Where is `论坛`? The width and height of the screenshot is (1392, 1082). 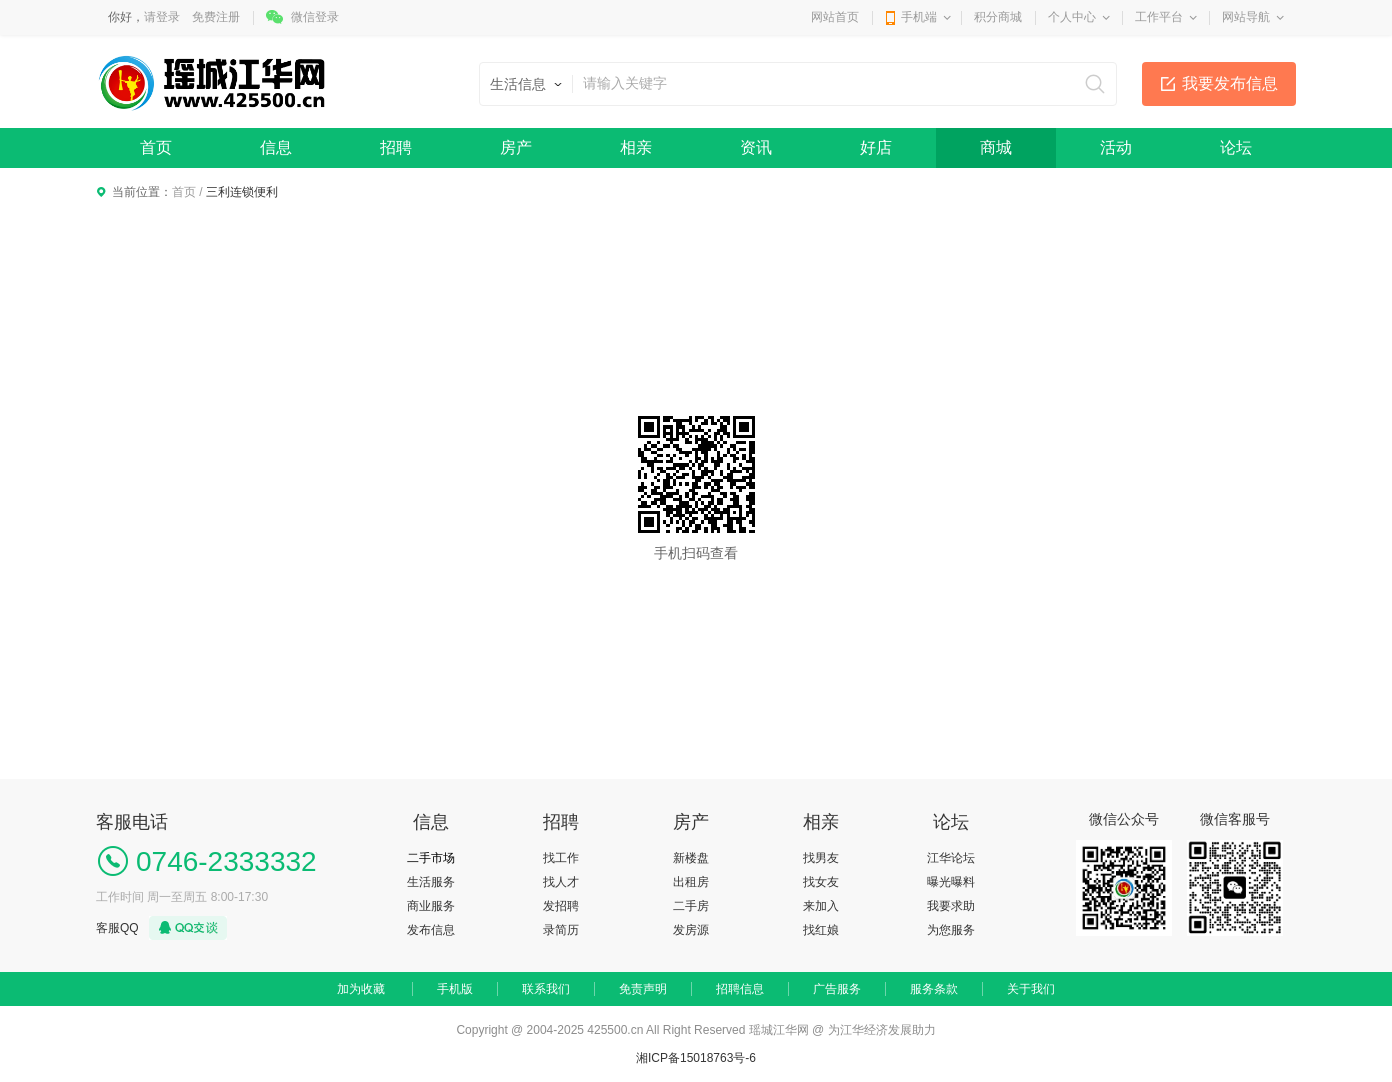
论坛 is located at coordinates (1236, 147).